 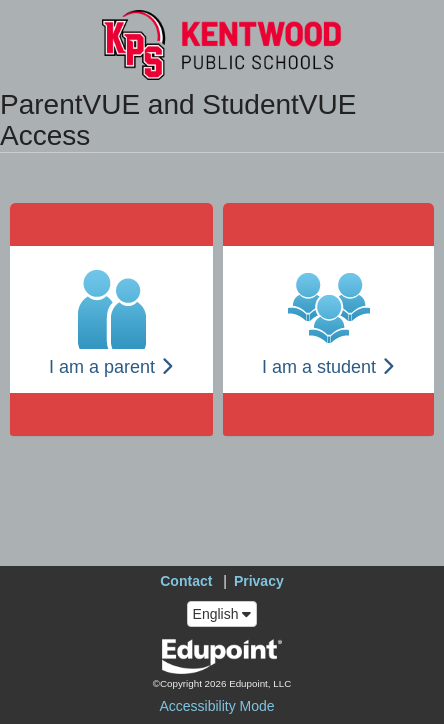 I want to click on Accessibility Mode [button], so click(x=216, y=706).